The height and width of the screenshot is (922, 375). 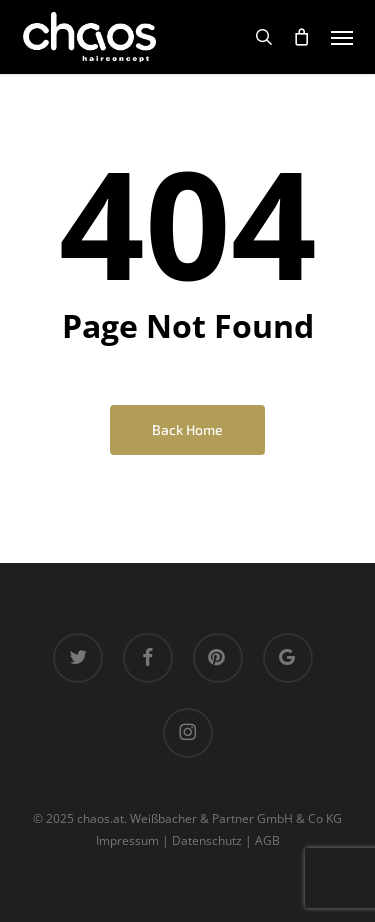 I want to click on AGB, so click(x=267, y=840).